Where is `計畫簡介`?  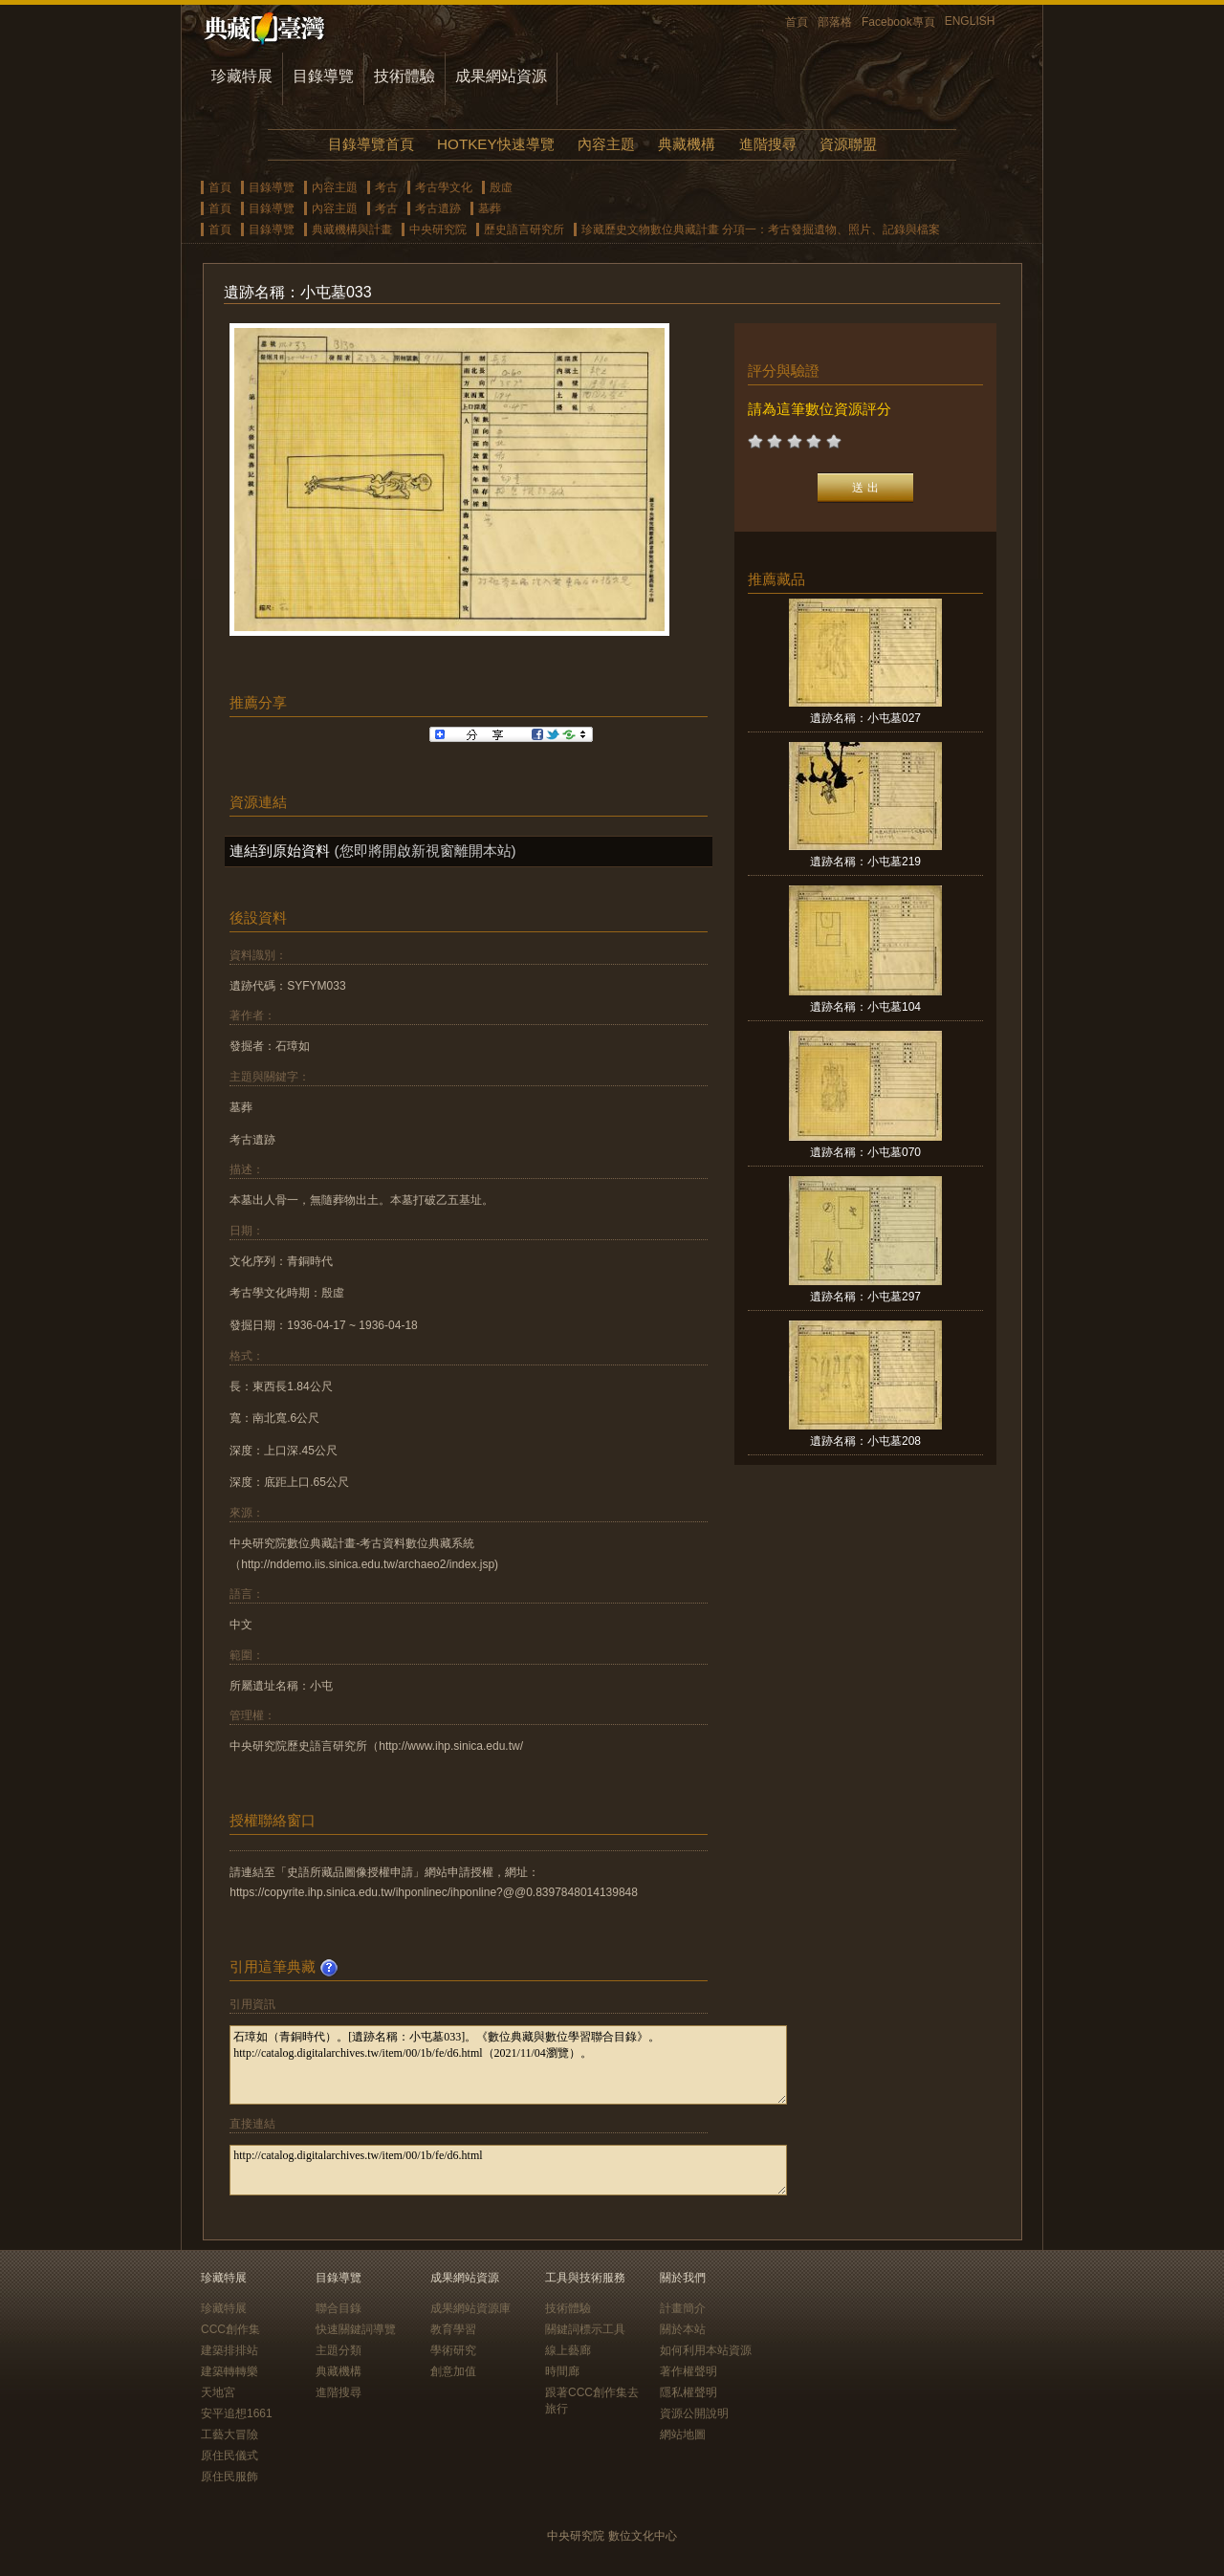
計畫簡介 is located at coordinates (683, 2308).